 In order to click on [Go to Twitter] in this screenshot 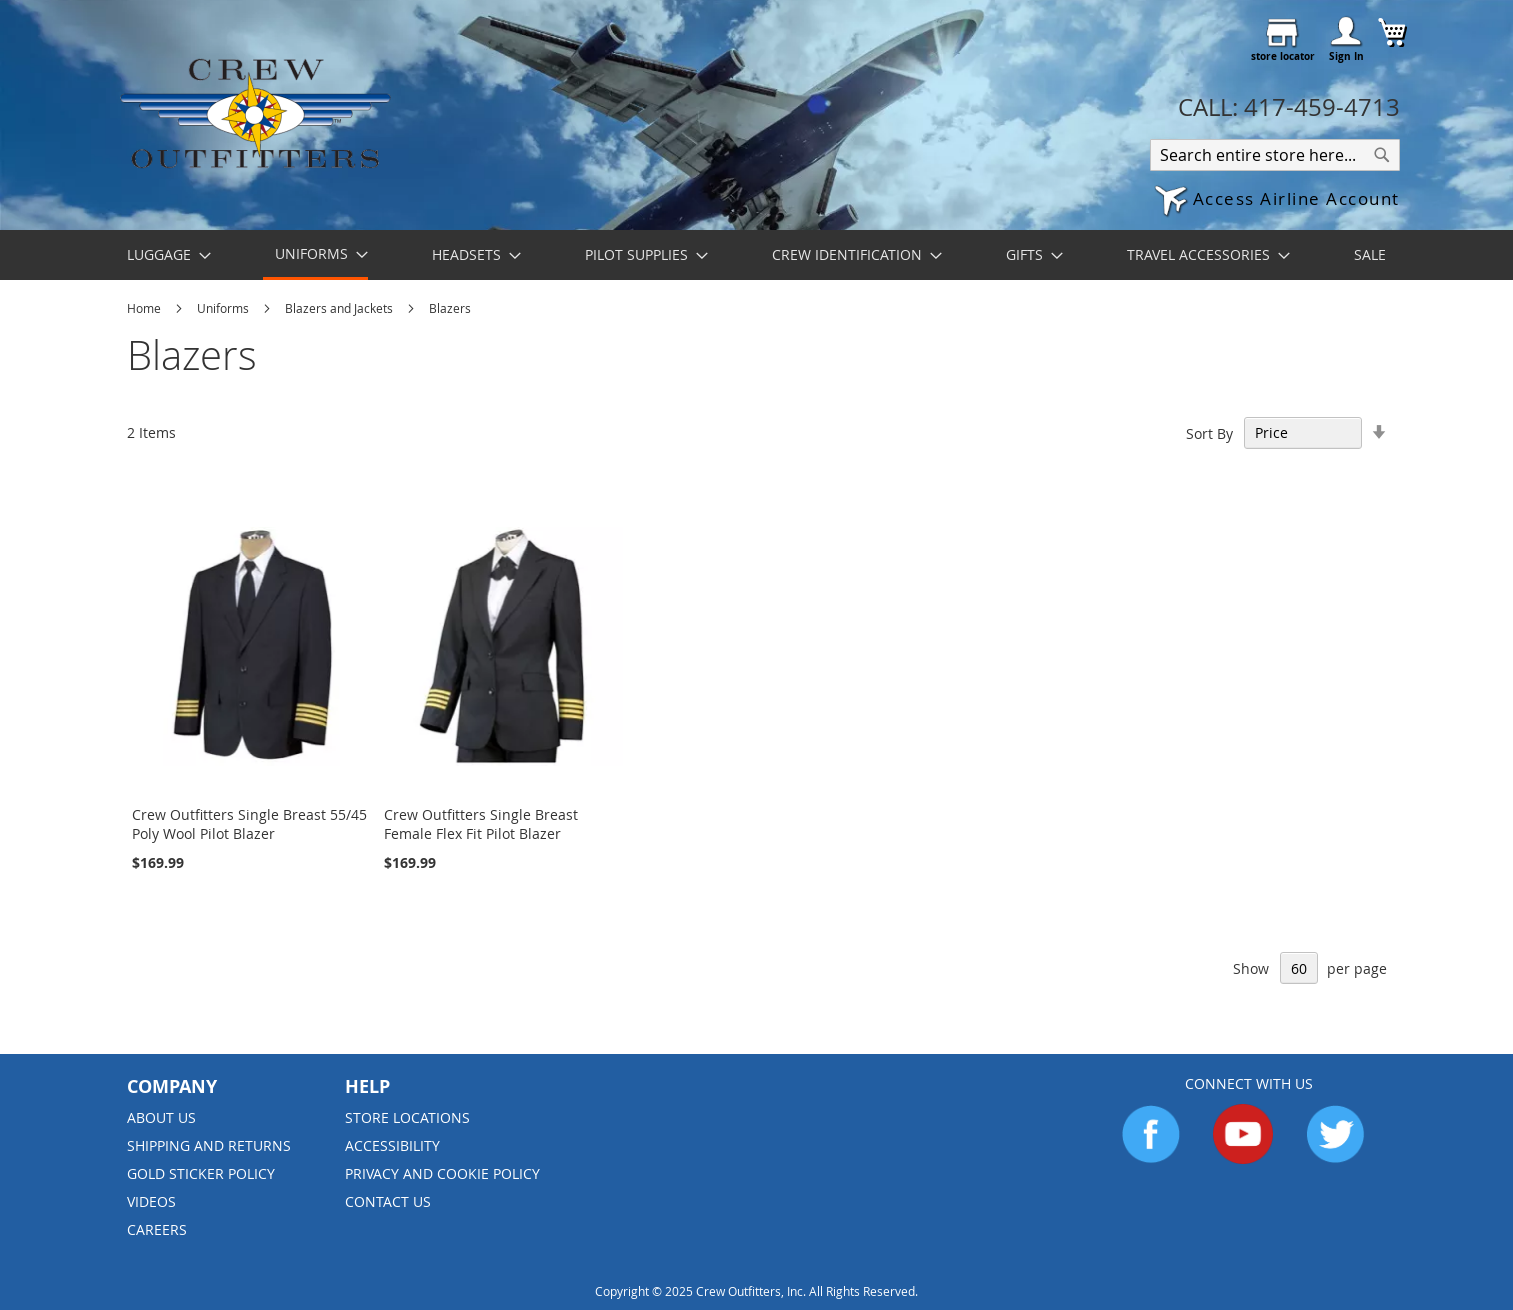, I will do `click(1335, 1158)`.